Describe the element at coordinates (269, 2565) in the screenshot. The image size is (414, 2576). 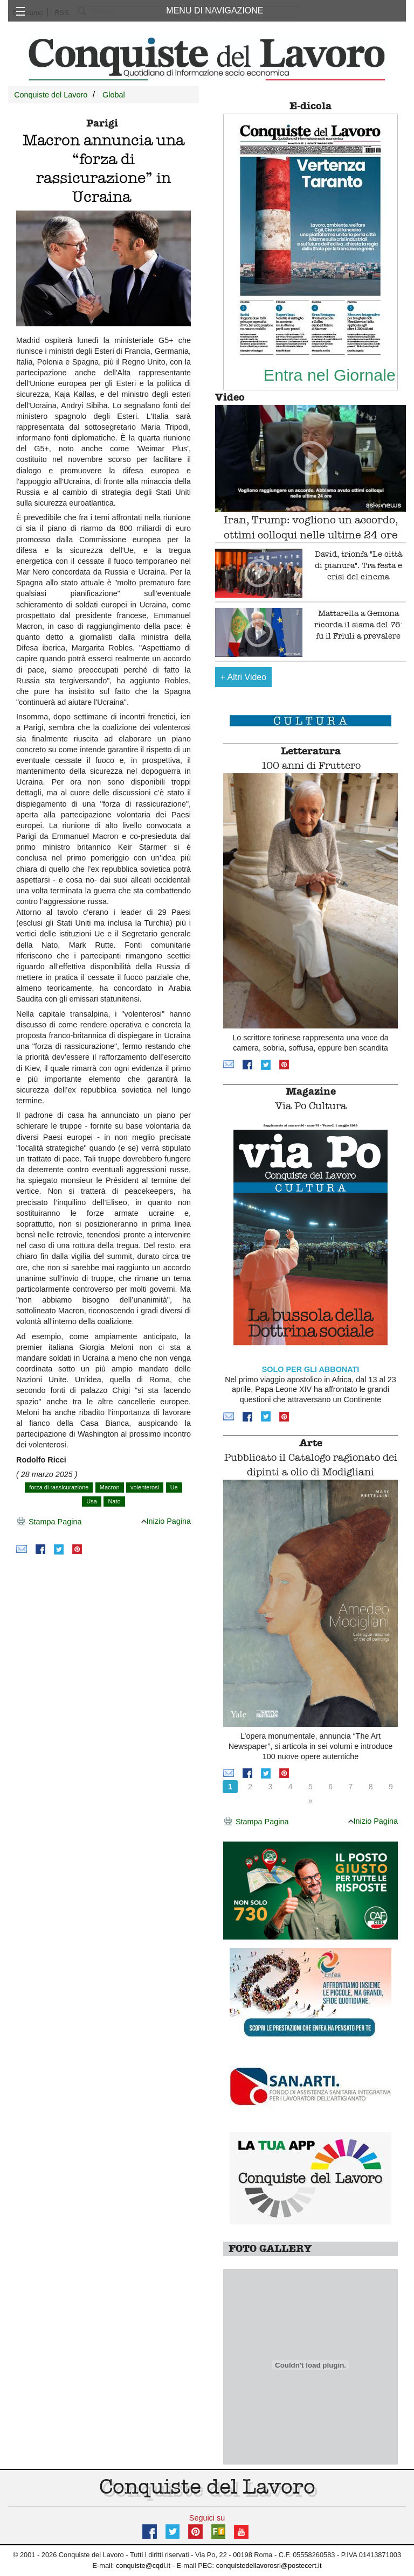
I see `conquistedellavorosrl@postecert.it` at that location.